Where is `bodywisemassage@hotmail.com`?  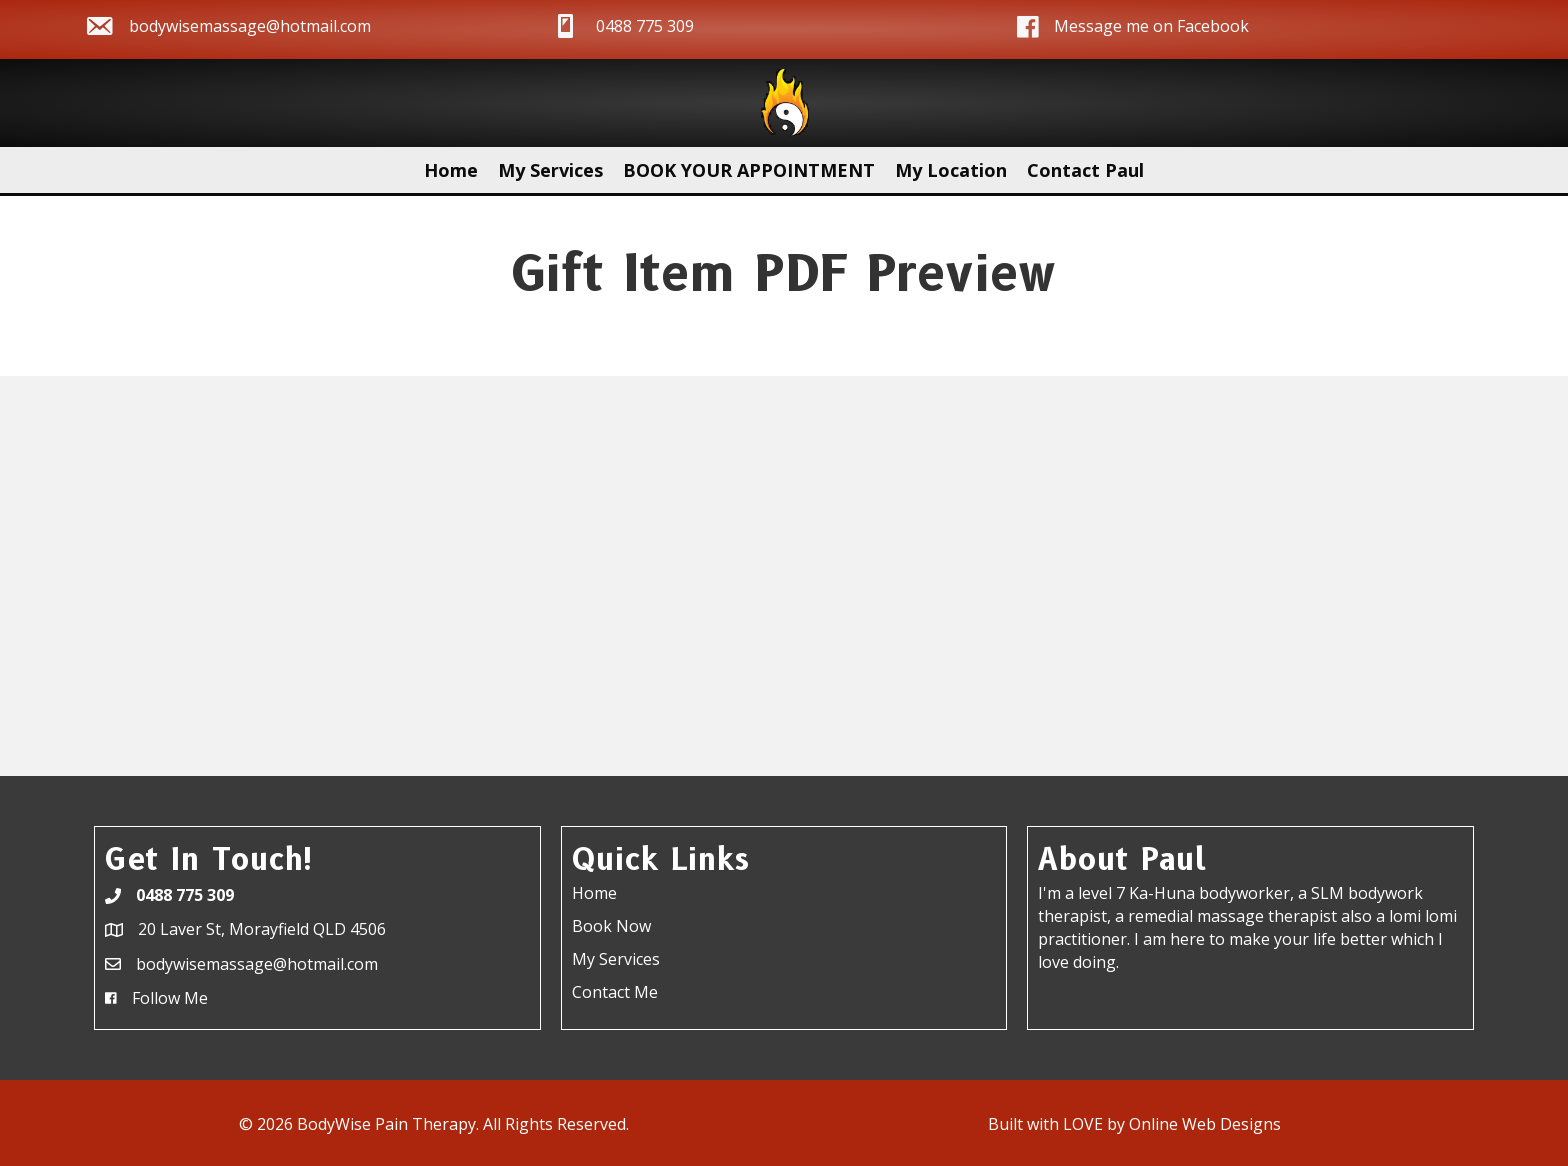
bodywisemassage@hotmail.com is located at coordinates (250, 26).